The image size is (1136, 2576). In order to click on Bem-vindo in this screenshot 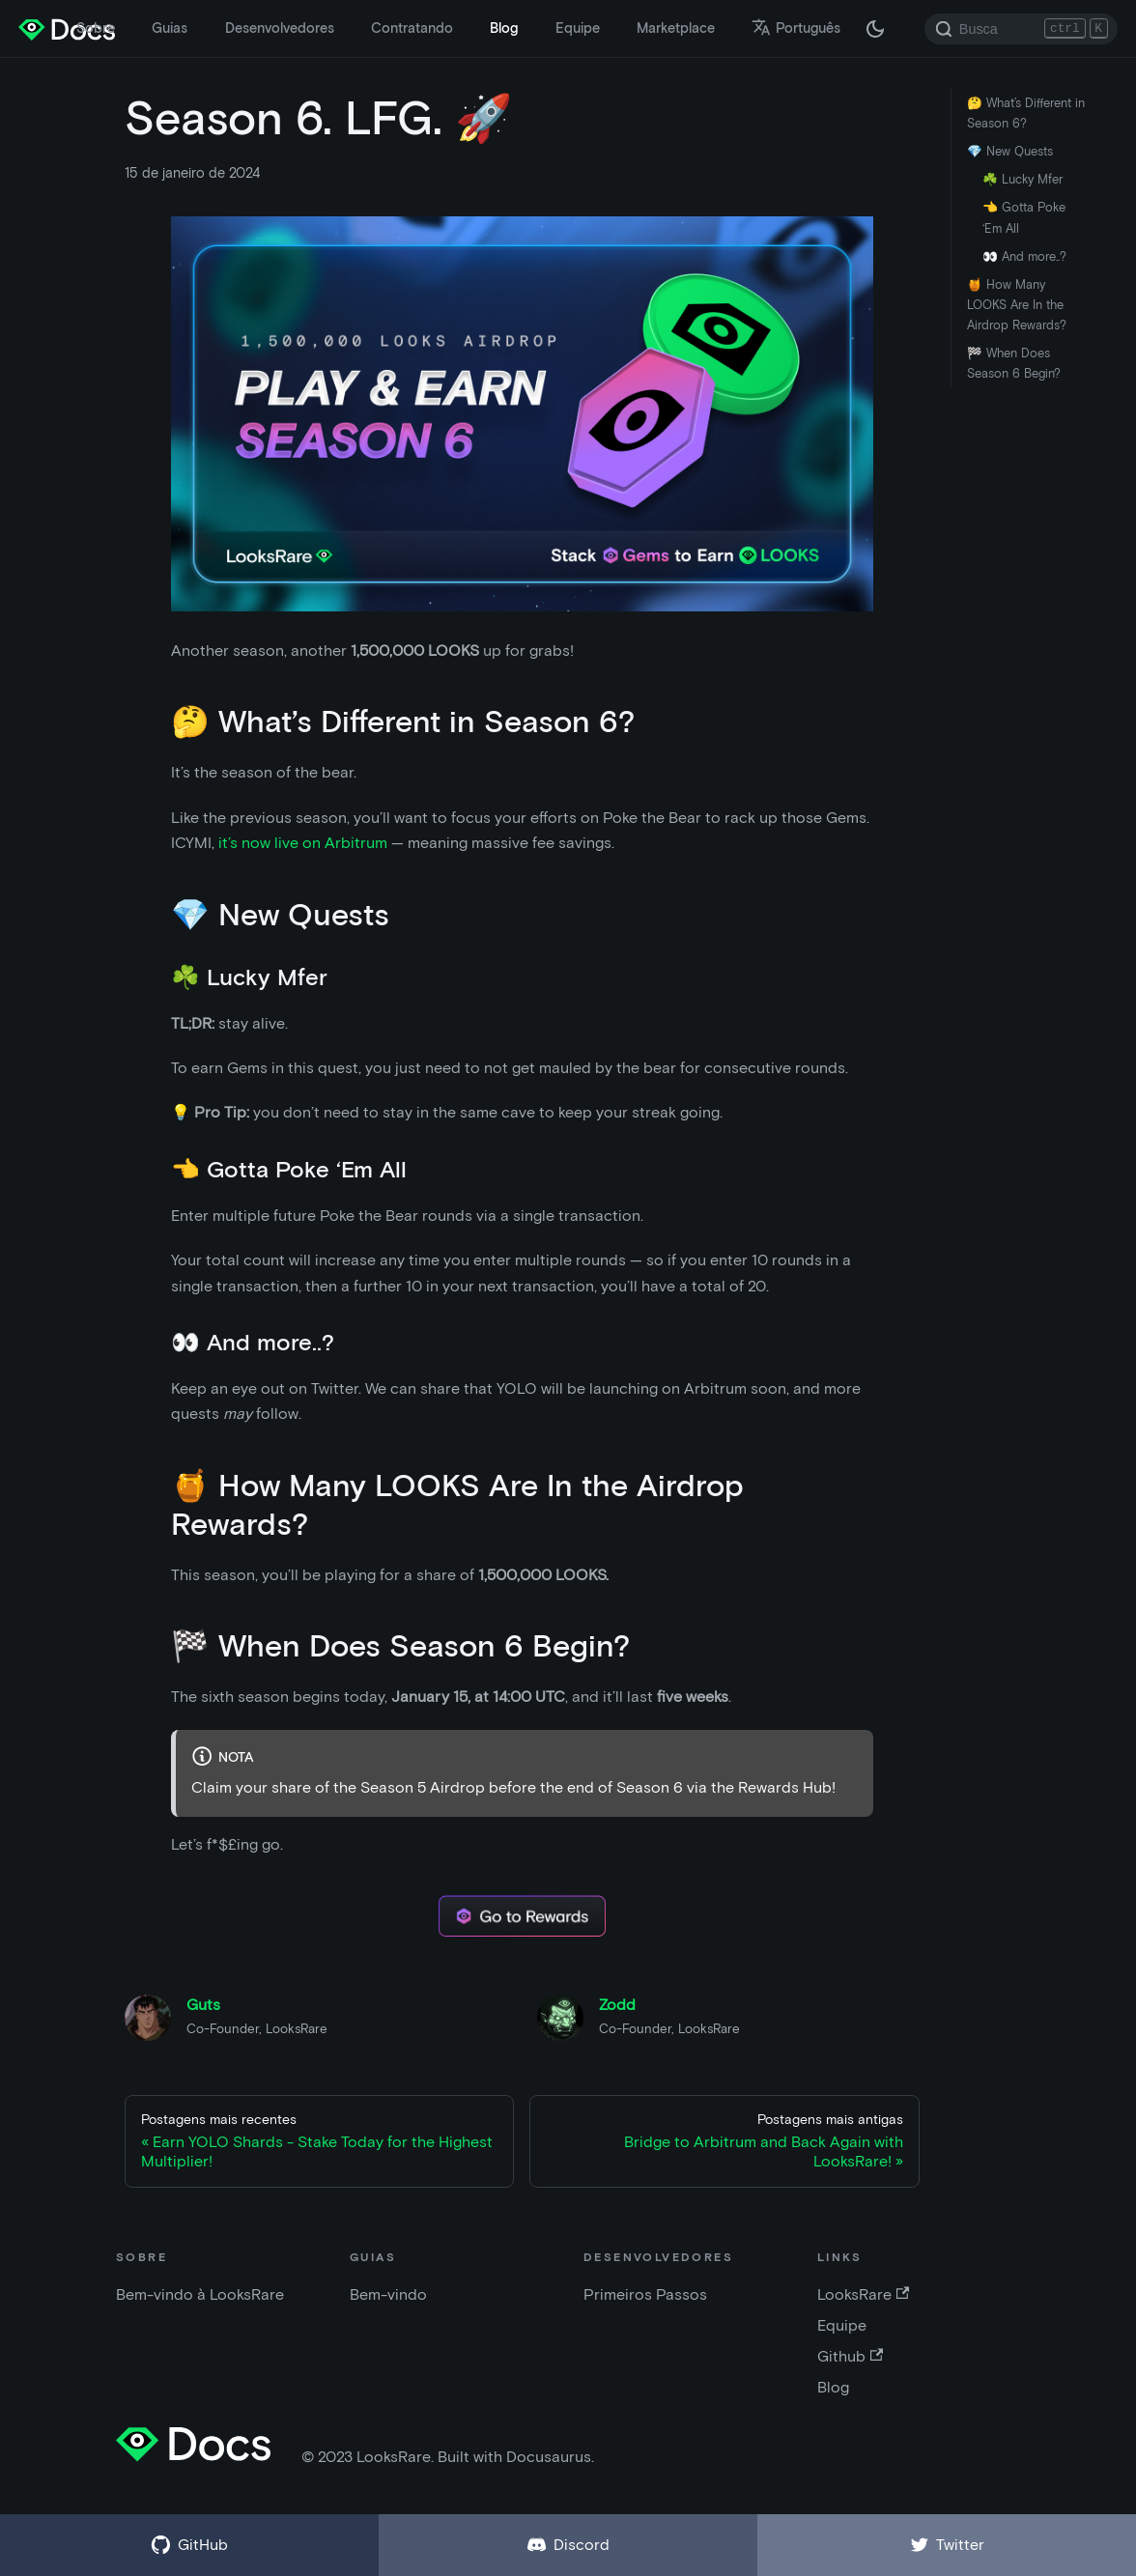, I will do `click(388, 2294)`.